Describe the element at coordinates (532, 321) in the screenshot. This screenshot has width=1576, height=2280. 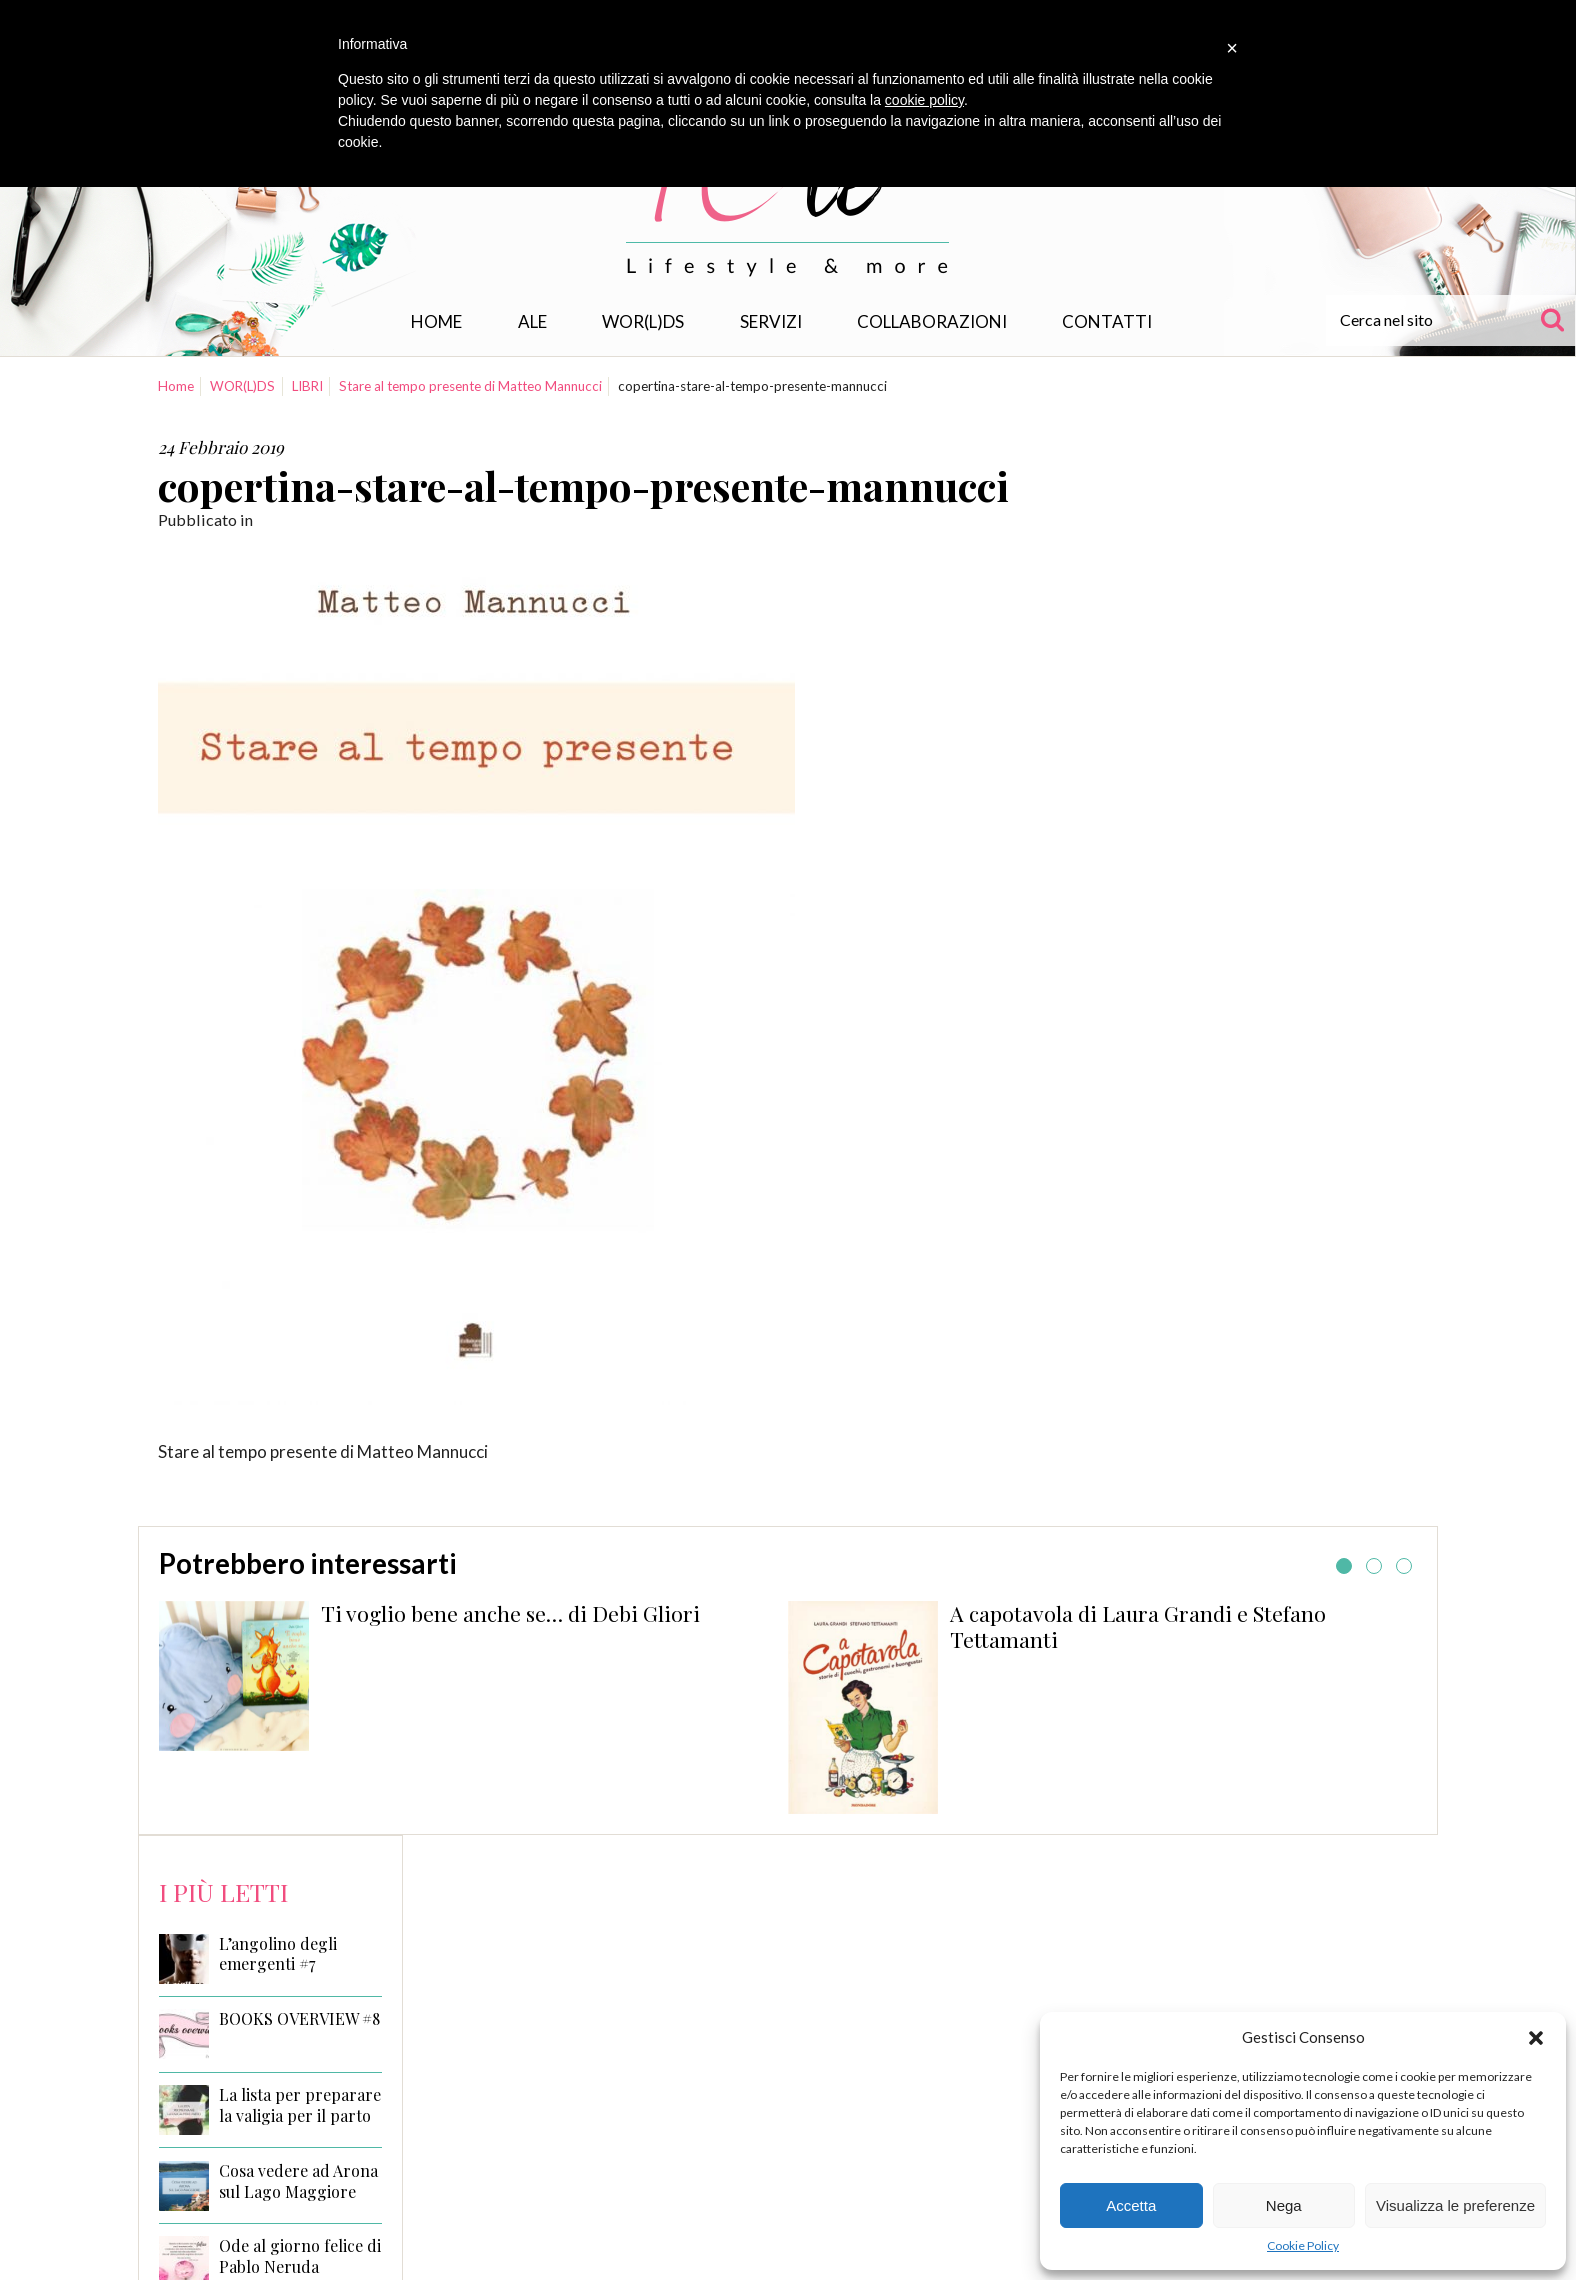
I see `Ale` at that location.